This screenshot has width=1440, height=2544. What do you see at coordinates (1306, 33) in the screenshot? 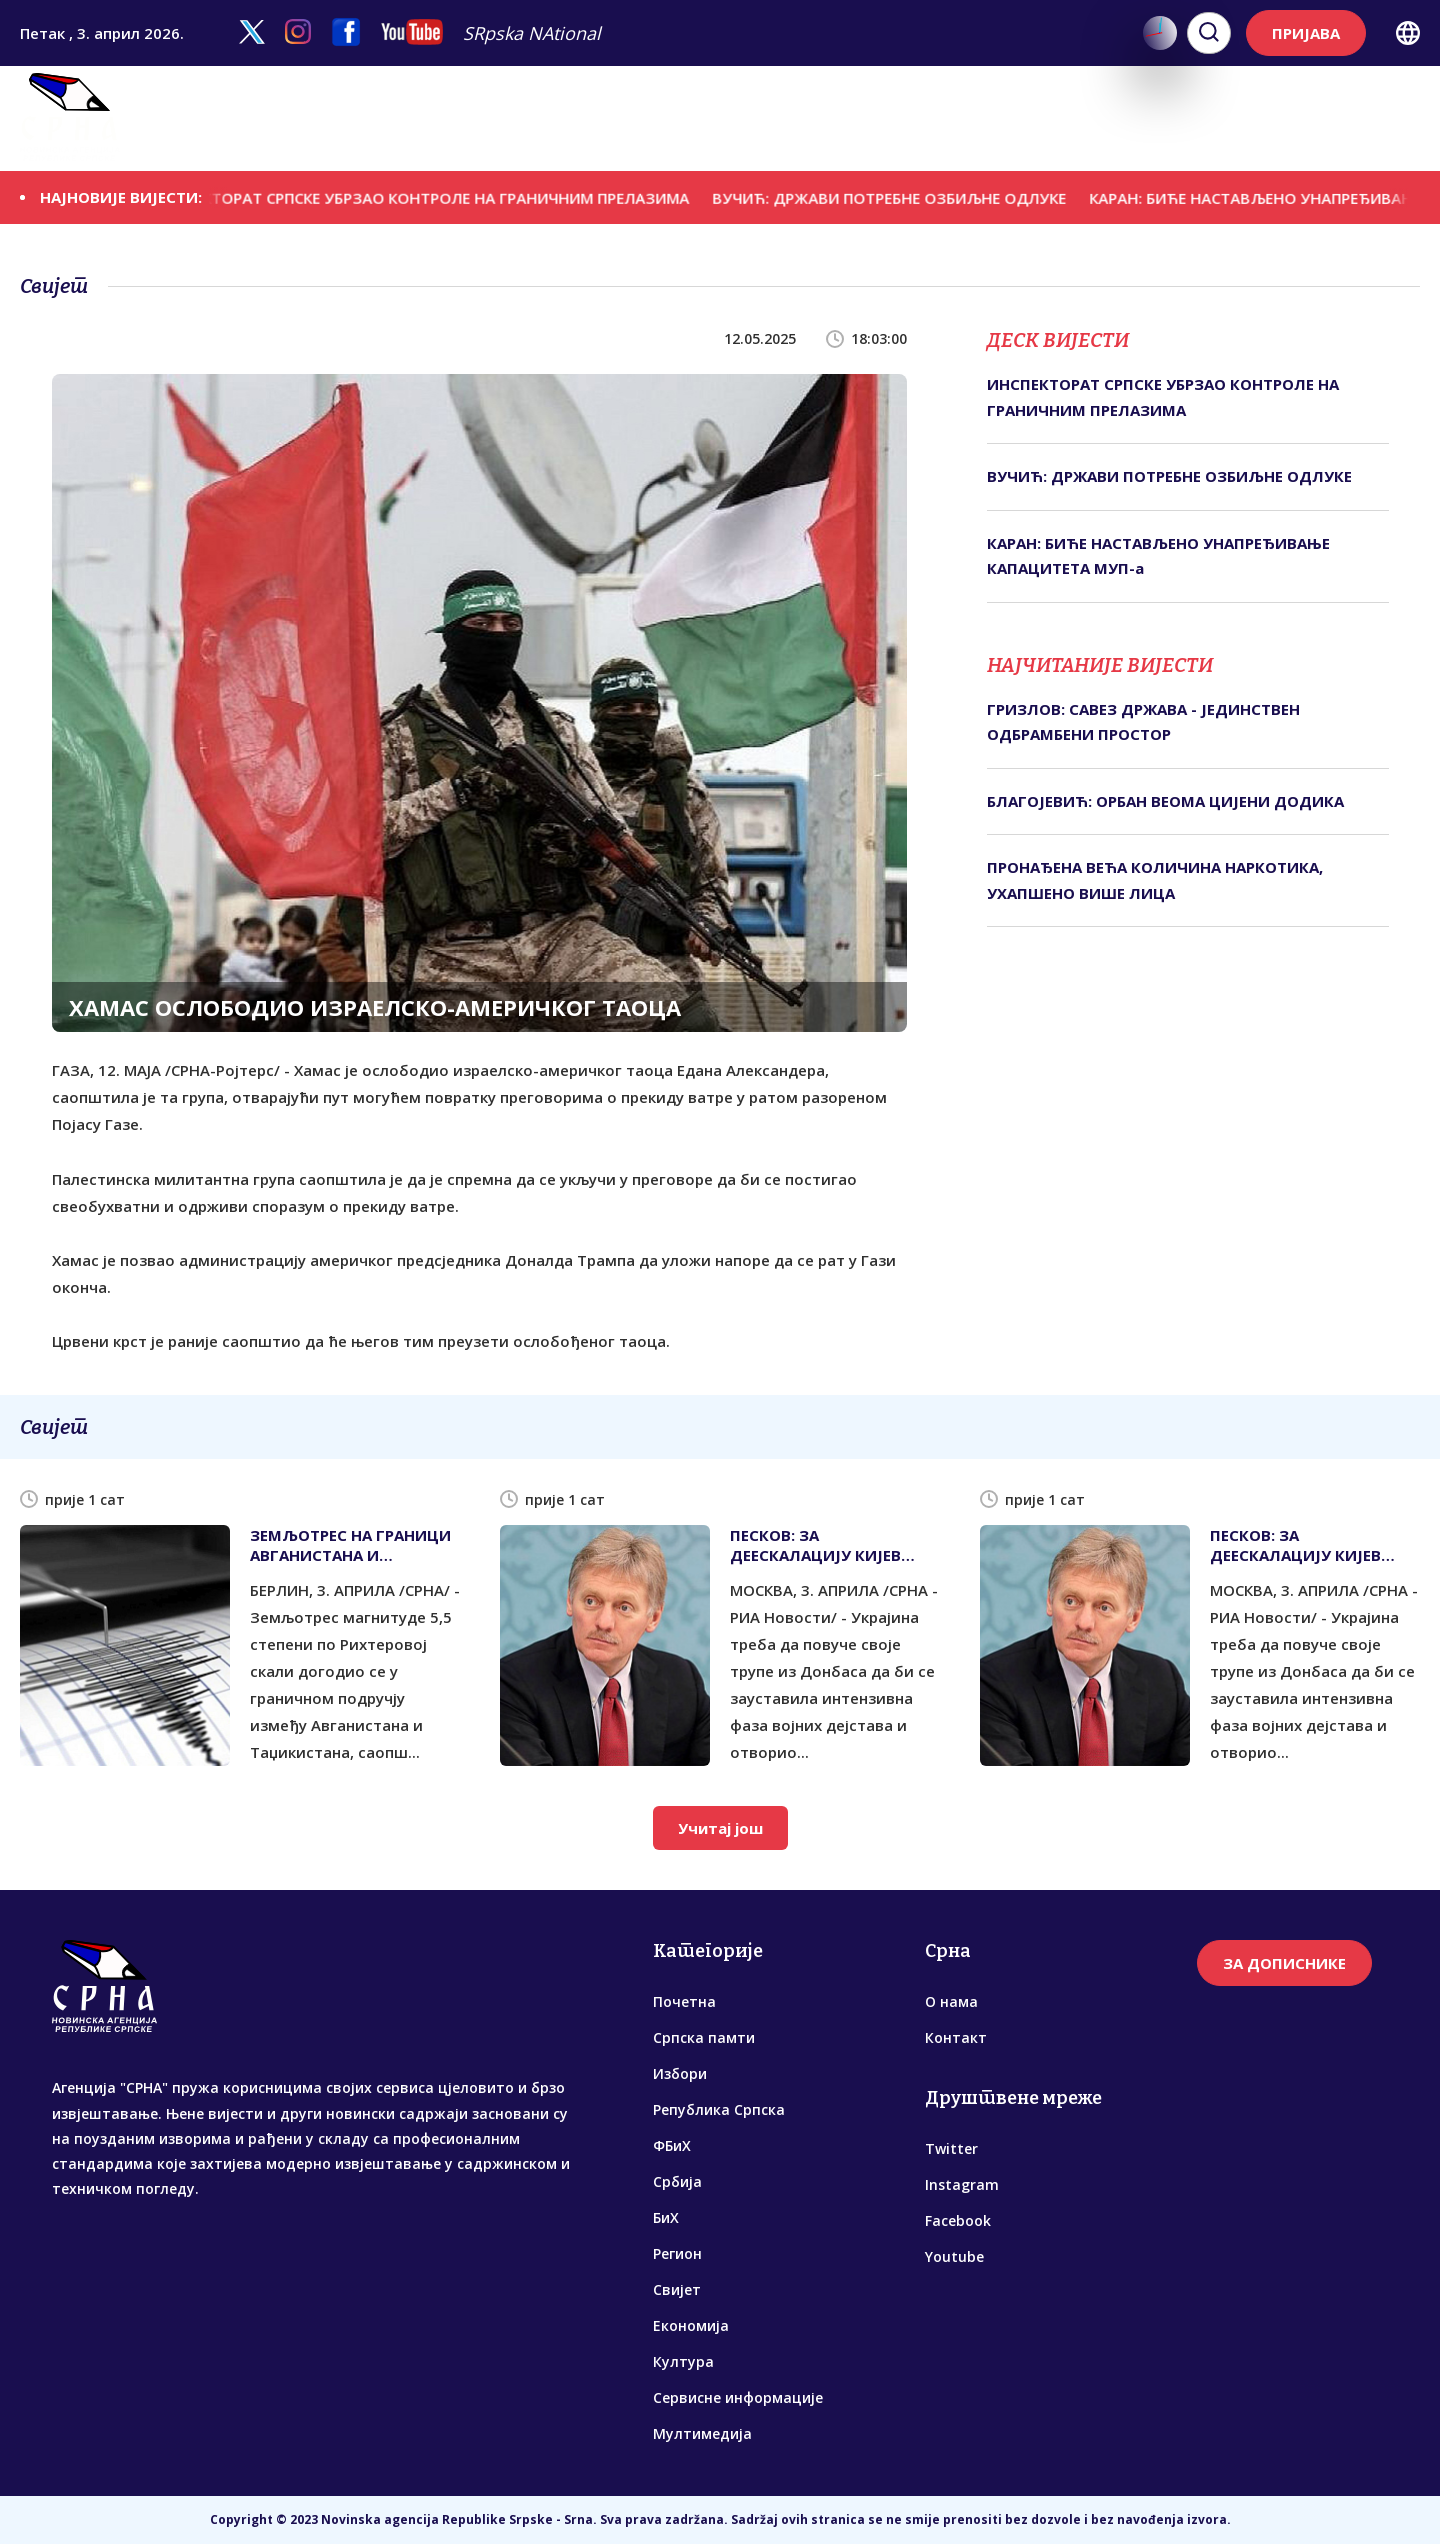
I see `ПРИЈАВА` at bounding box center [1306, 33].